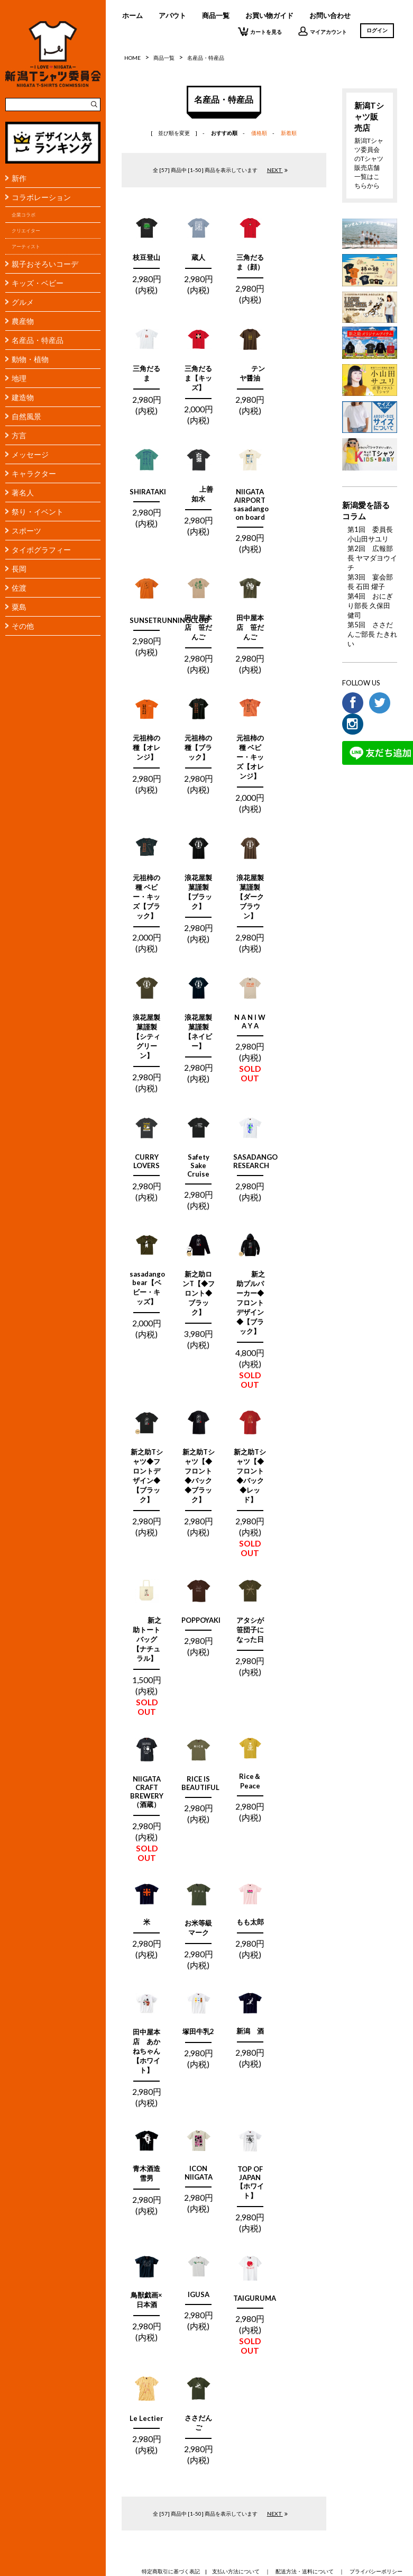 Image resolution: width=413 pixels, height=2576 pixels. Describe the element at coordinates (289, 133) in the screenshot. I see `新着順` at that location.